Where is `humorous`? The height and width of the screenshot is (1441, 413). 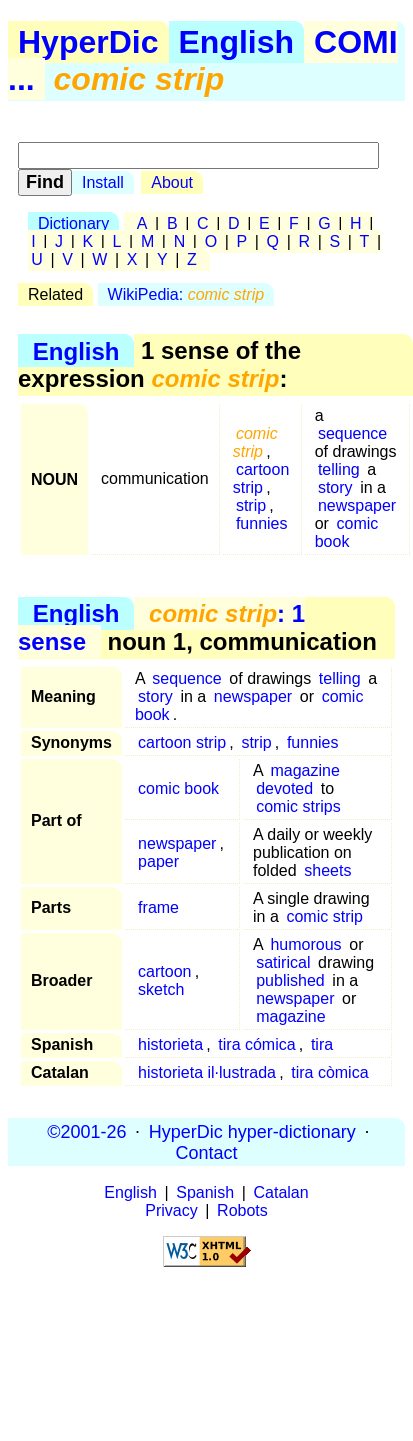 humorous is located at coordinates (305, 944).